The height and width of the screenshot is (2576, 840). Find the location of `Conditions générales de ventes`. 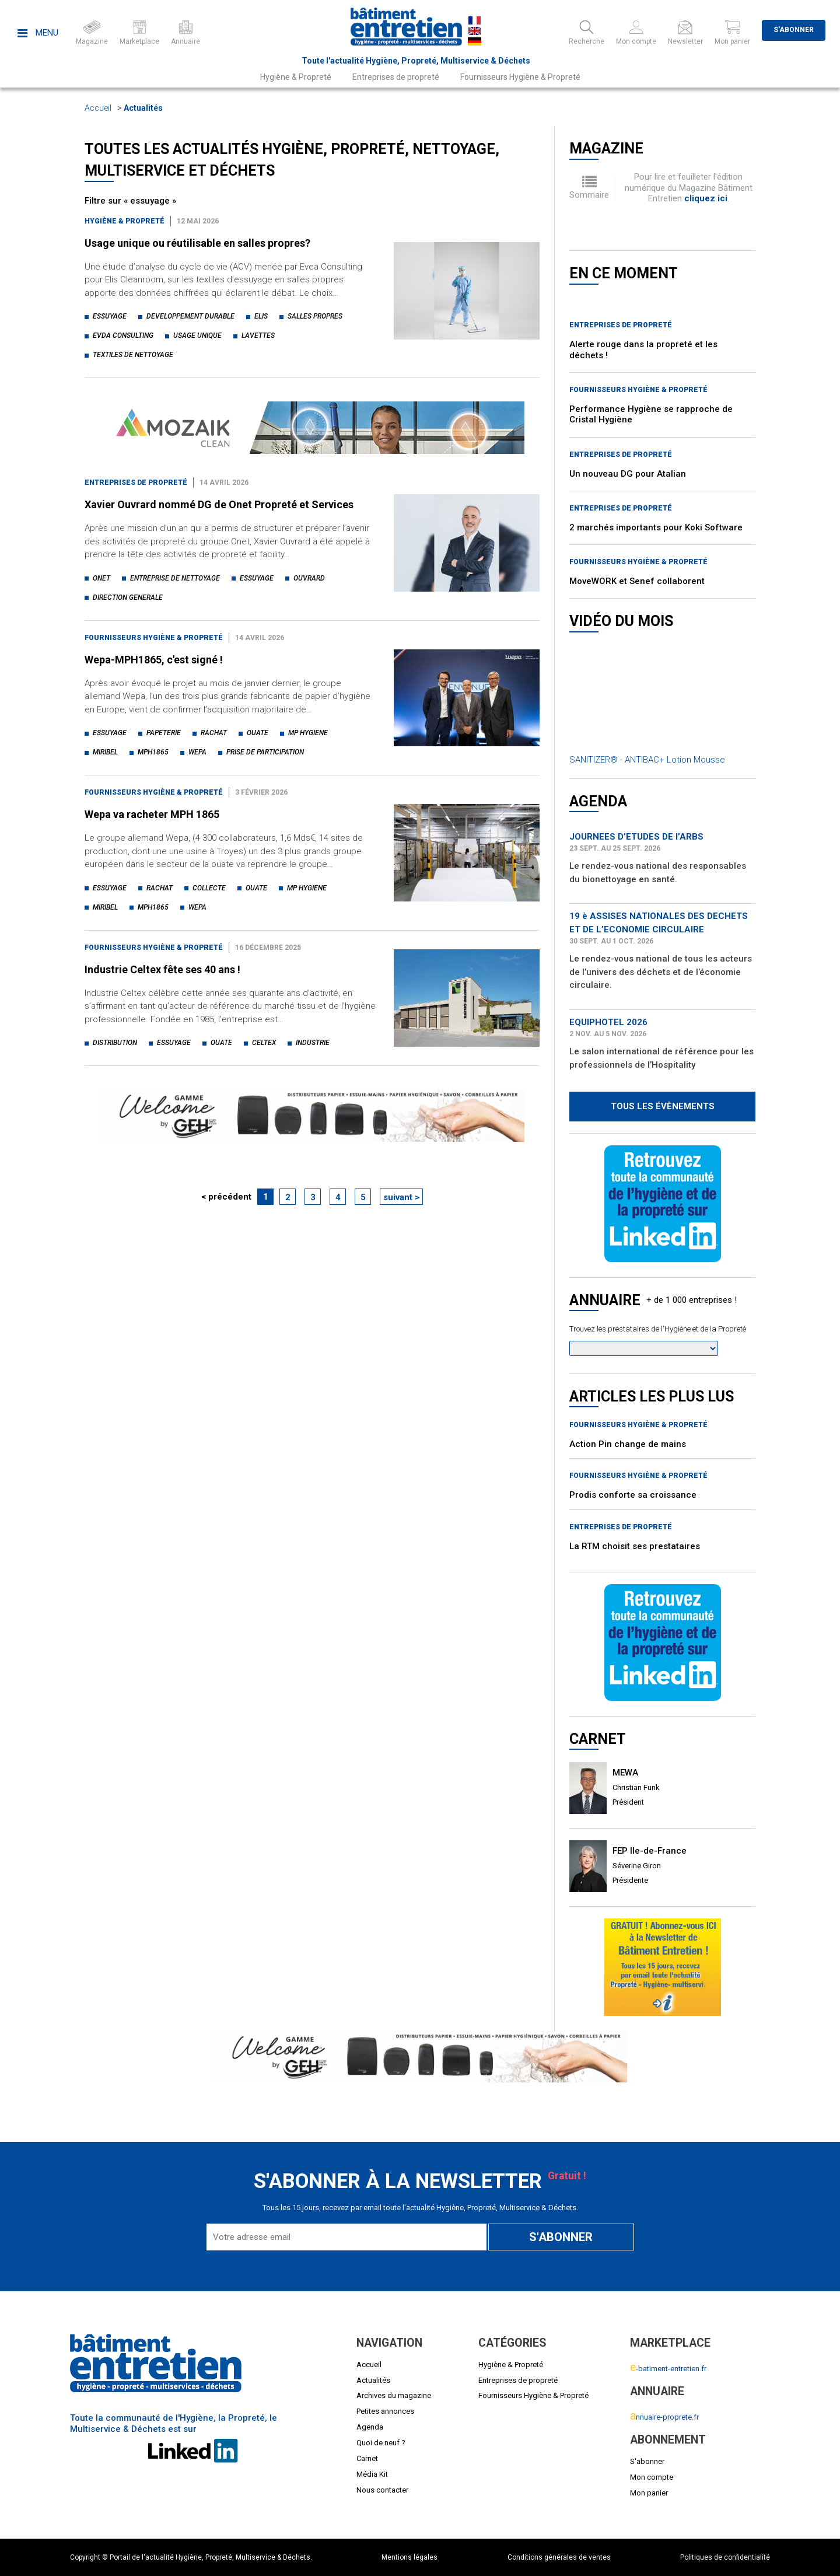

Conditions générales de ventes is located at coordinates (559, 2557).